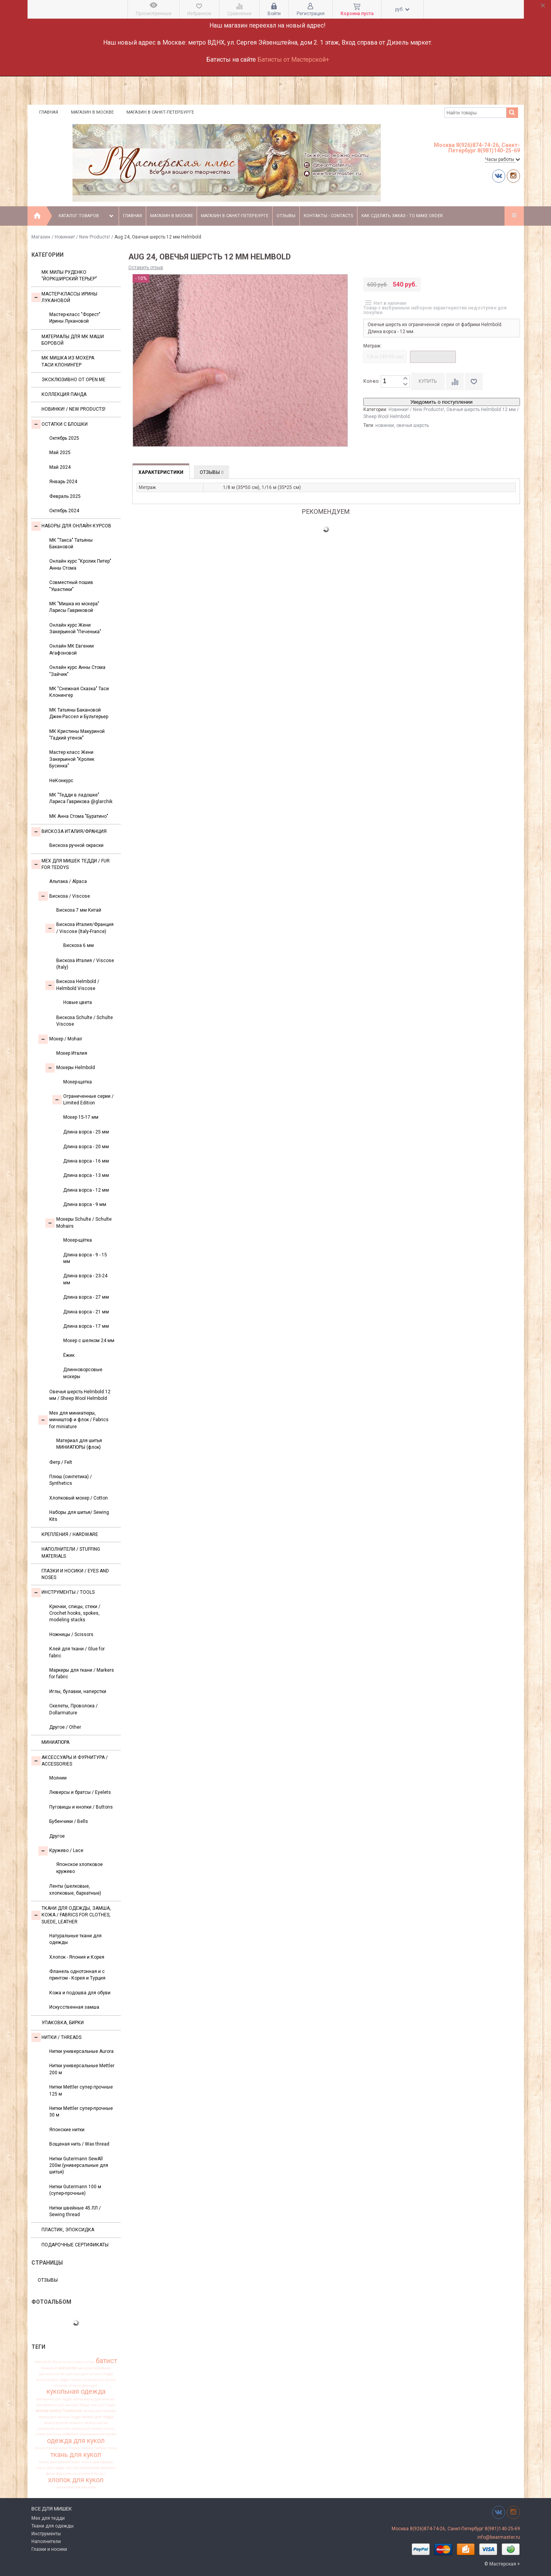  Describe the element at coordinates (78, 816) in the screenshot. I see `МК Анна Стома "Буратино"` at that location.